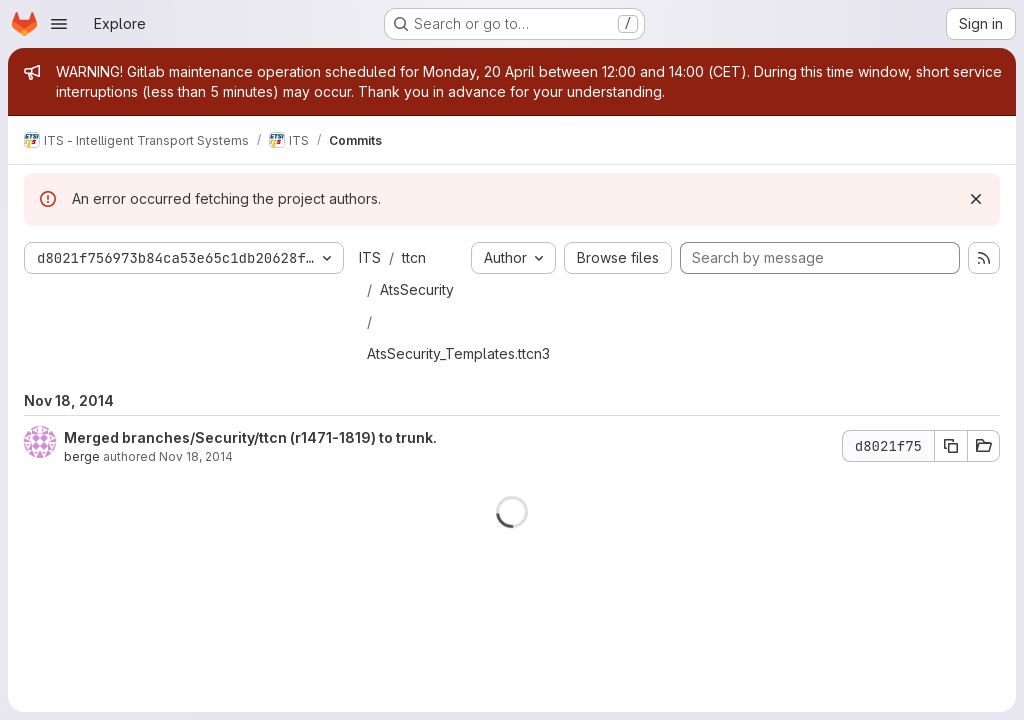 The width and height of the screenshot is (1024, 720). What do you see at coordinates (250, 437) in the screenshot?
I see `Merged branches/Security/ttcn (r1471-1819) to trunk.` at bounding box center [250, 437].